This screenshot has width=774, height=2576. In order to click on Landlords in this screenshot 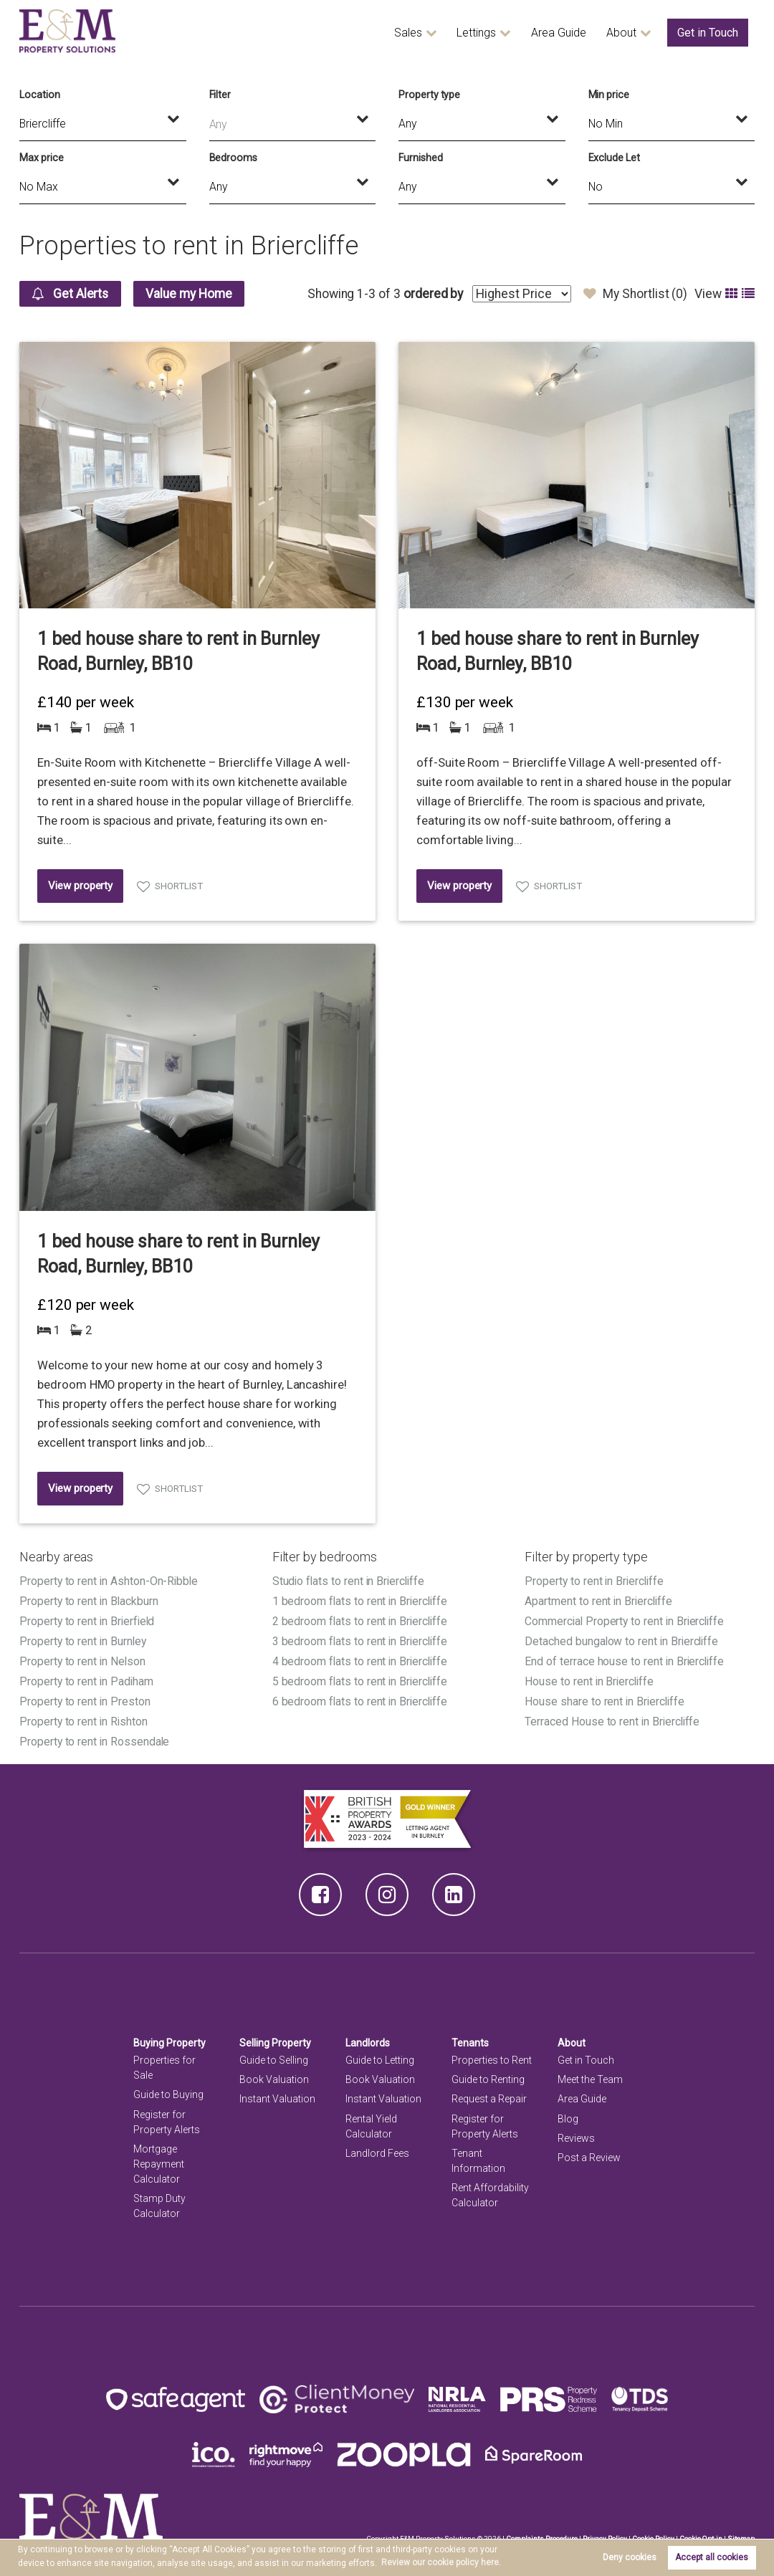, I will do `click(368, 2038)`.